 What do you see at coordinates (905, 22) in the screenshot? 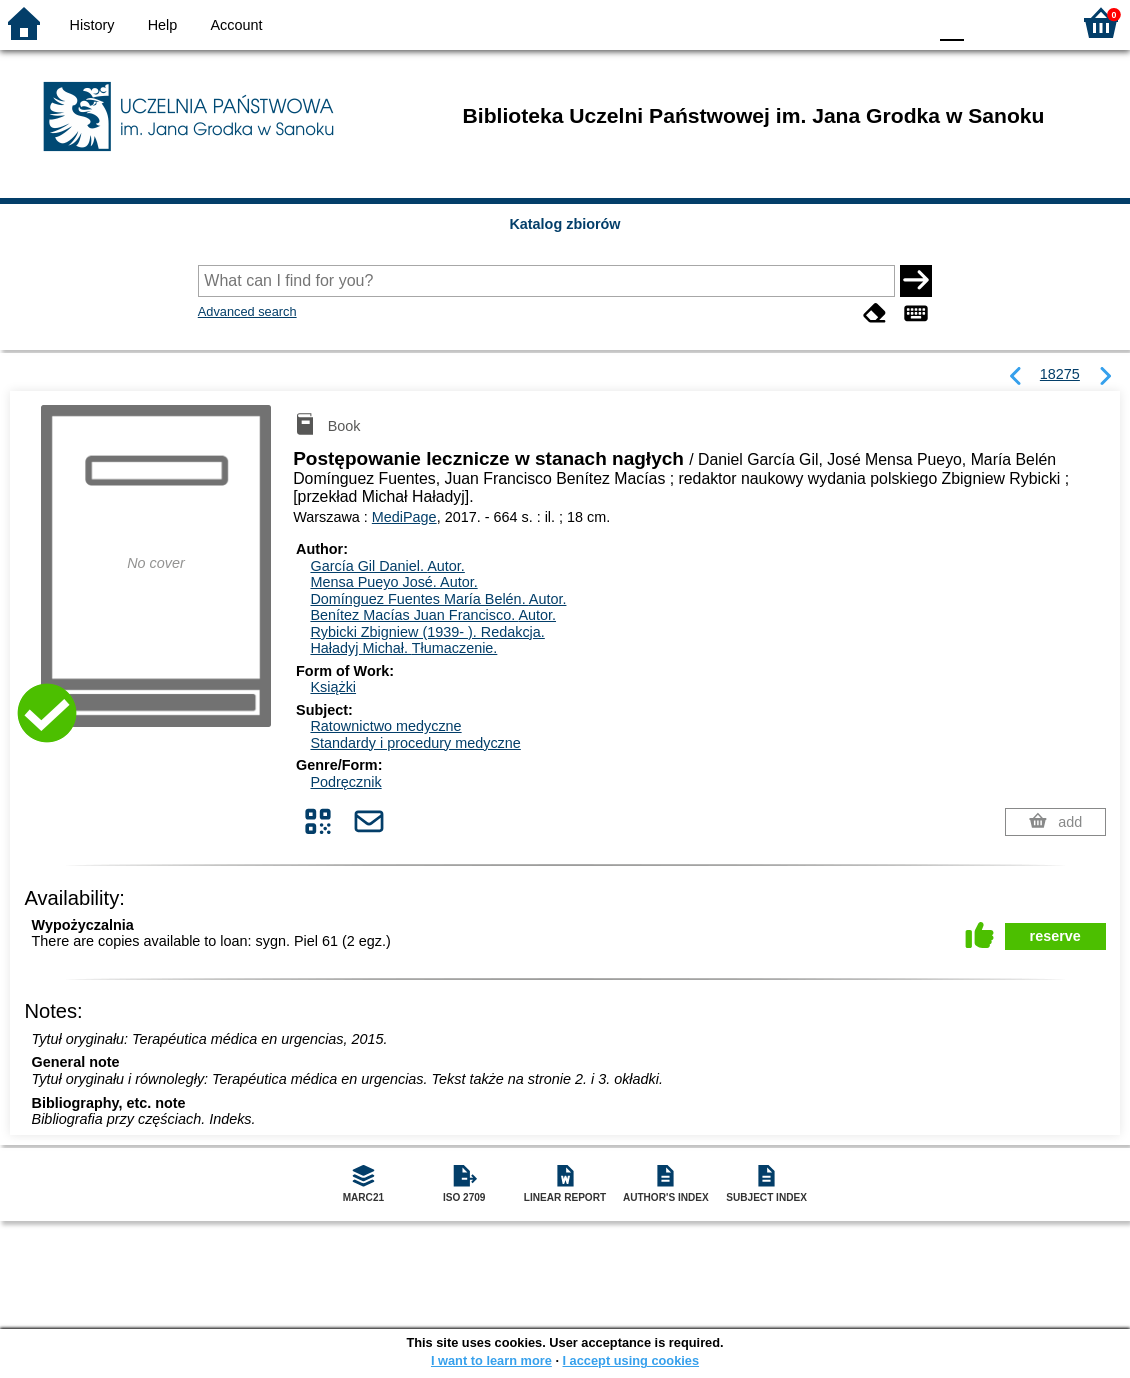
I see `BY` at bounding box center [905, 22].